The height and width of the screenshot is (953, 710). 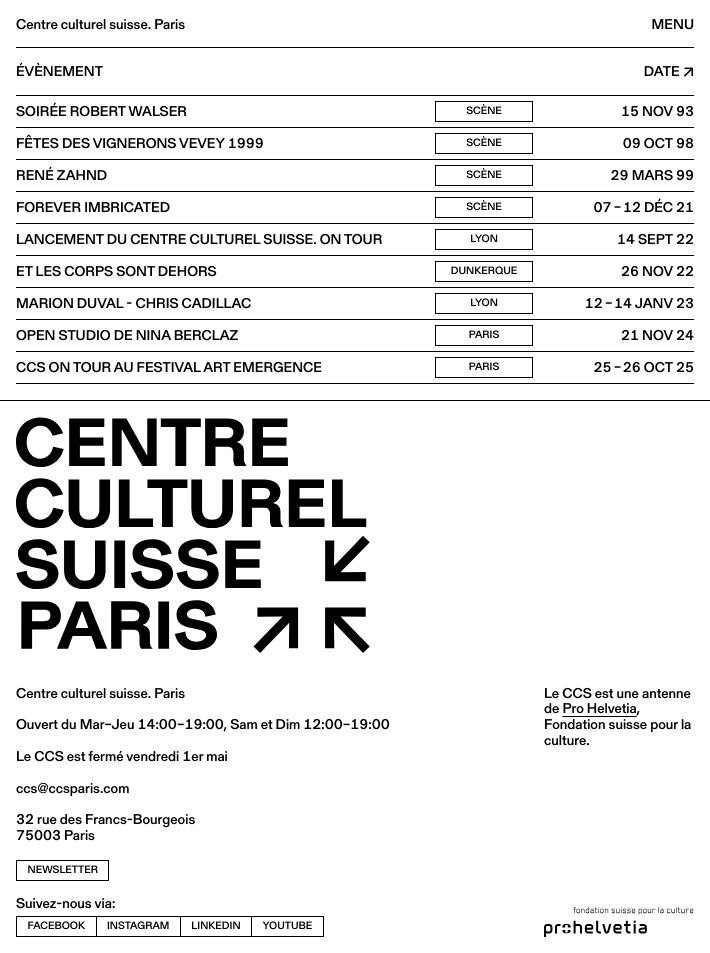 What do you see at coordinates (484, 110) in the screenshot?
I see `Scène` at bounding box center [484, 110].